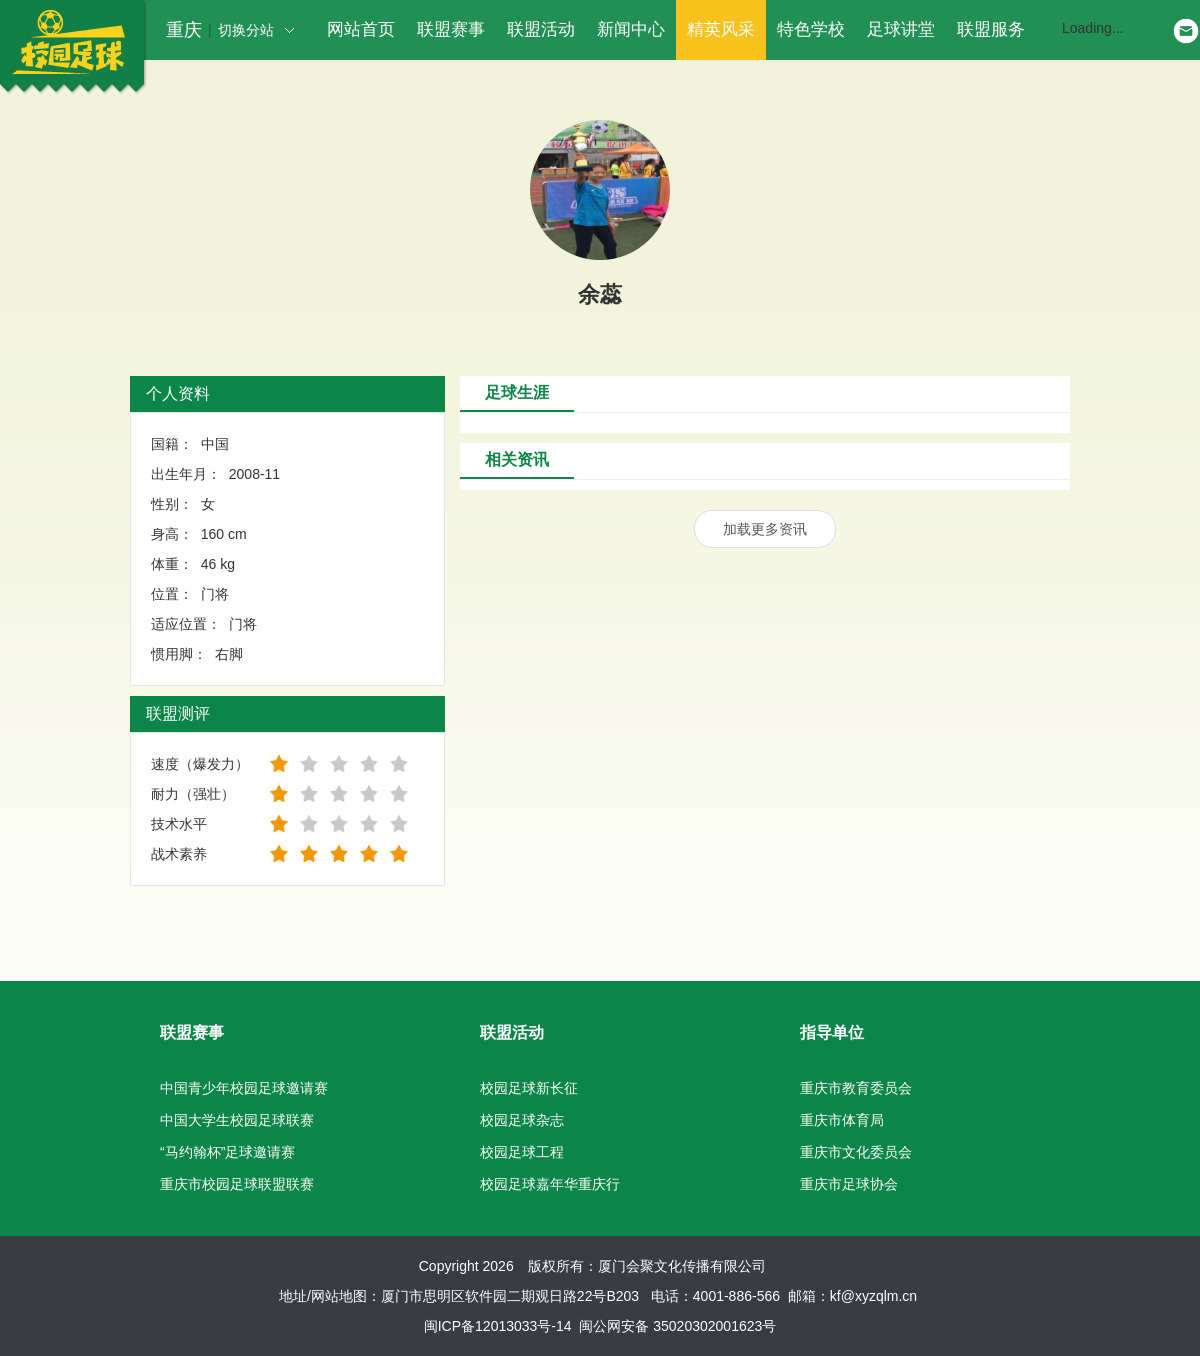 The width and height of the screenshot is (1200, 1356). What do you see at coordinates (361, 29) in the screenshot?
I see `网站首页` at bounding box center [361, 29].